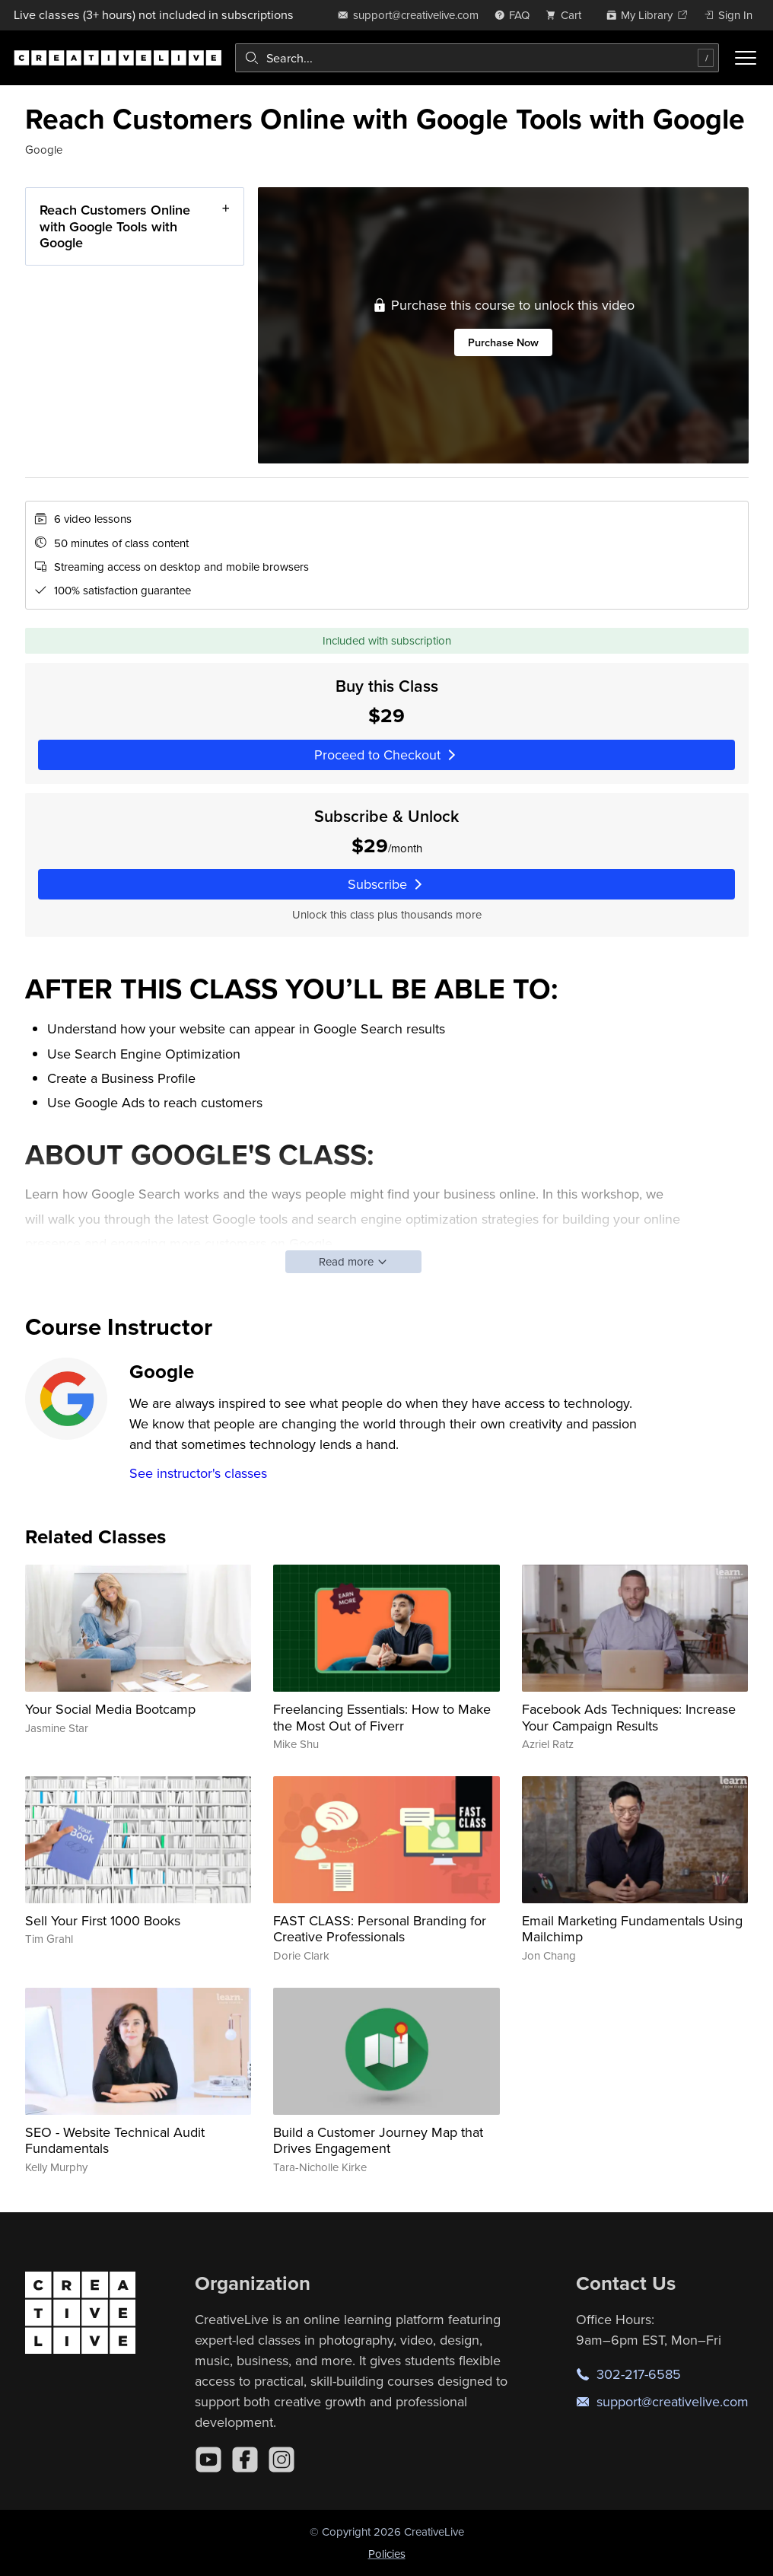  What do you see at coordinates (208, 2459) in the screenshot?
I see `[YouTube]` at bounding box center [208, 2459].